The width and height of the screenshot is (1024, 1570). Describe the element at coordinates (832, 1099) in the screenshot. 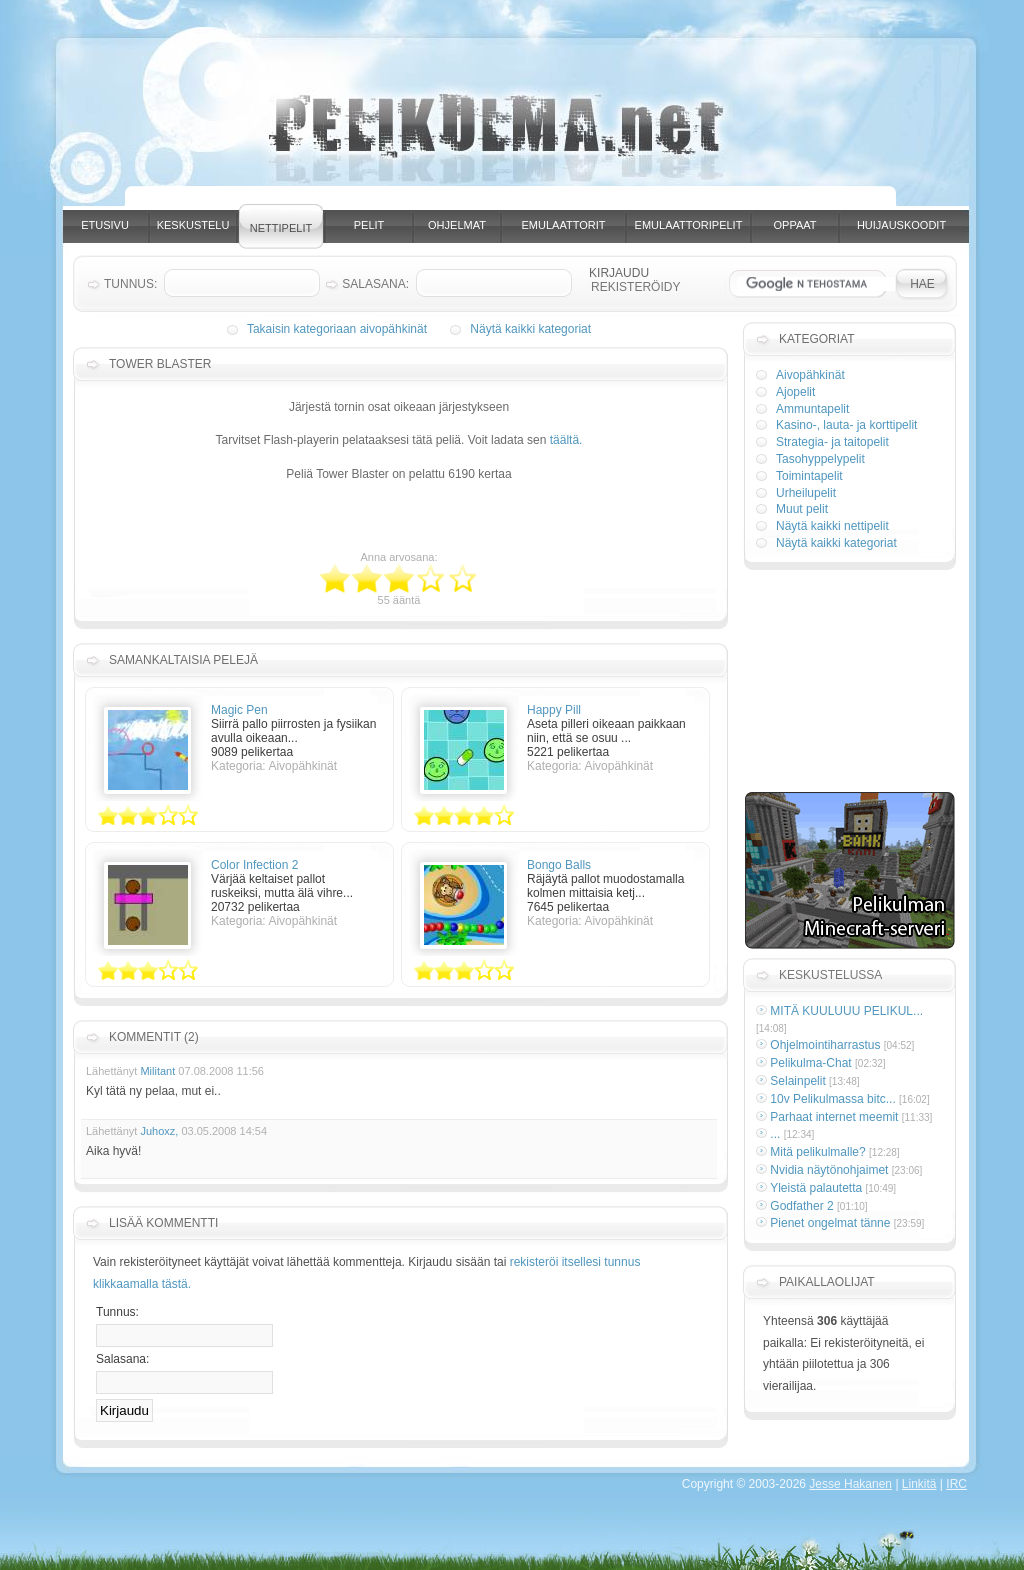

I see `10v Pelikulmassa bitc...` at that location.